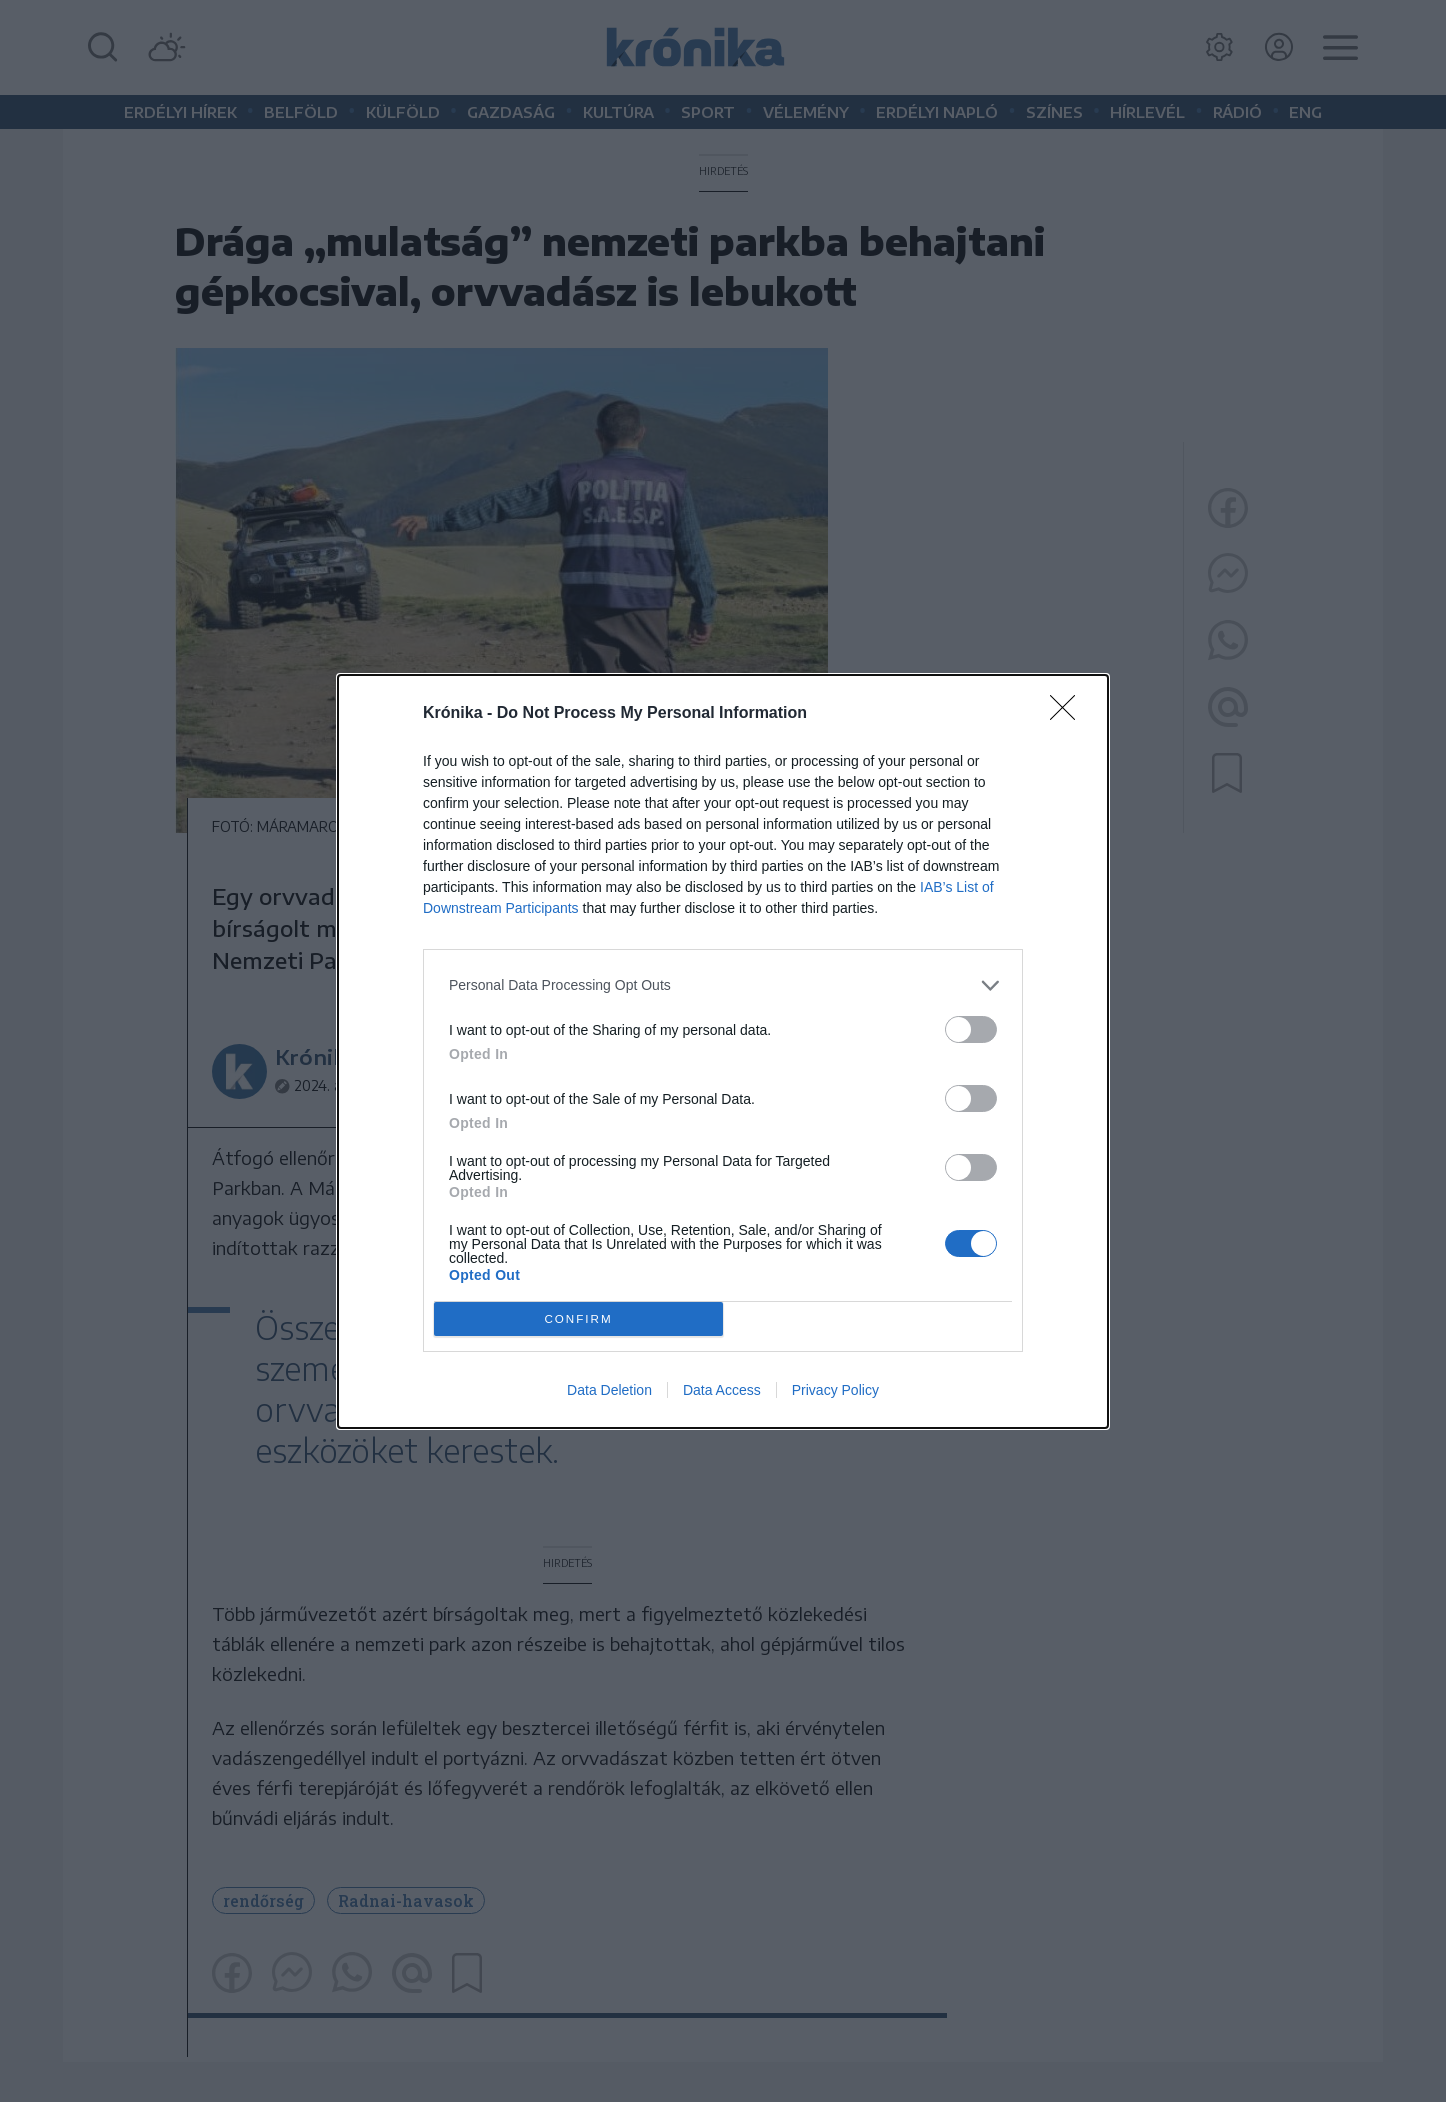  What do you see at coordinates (835, 1390) in the screenshot?
I see `Privacy Policy` at bounding box center [835, 1390].